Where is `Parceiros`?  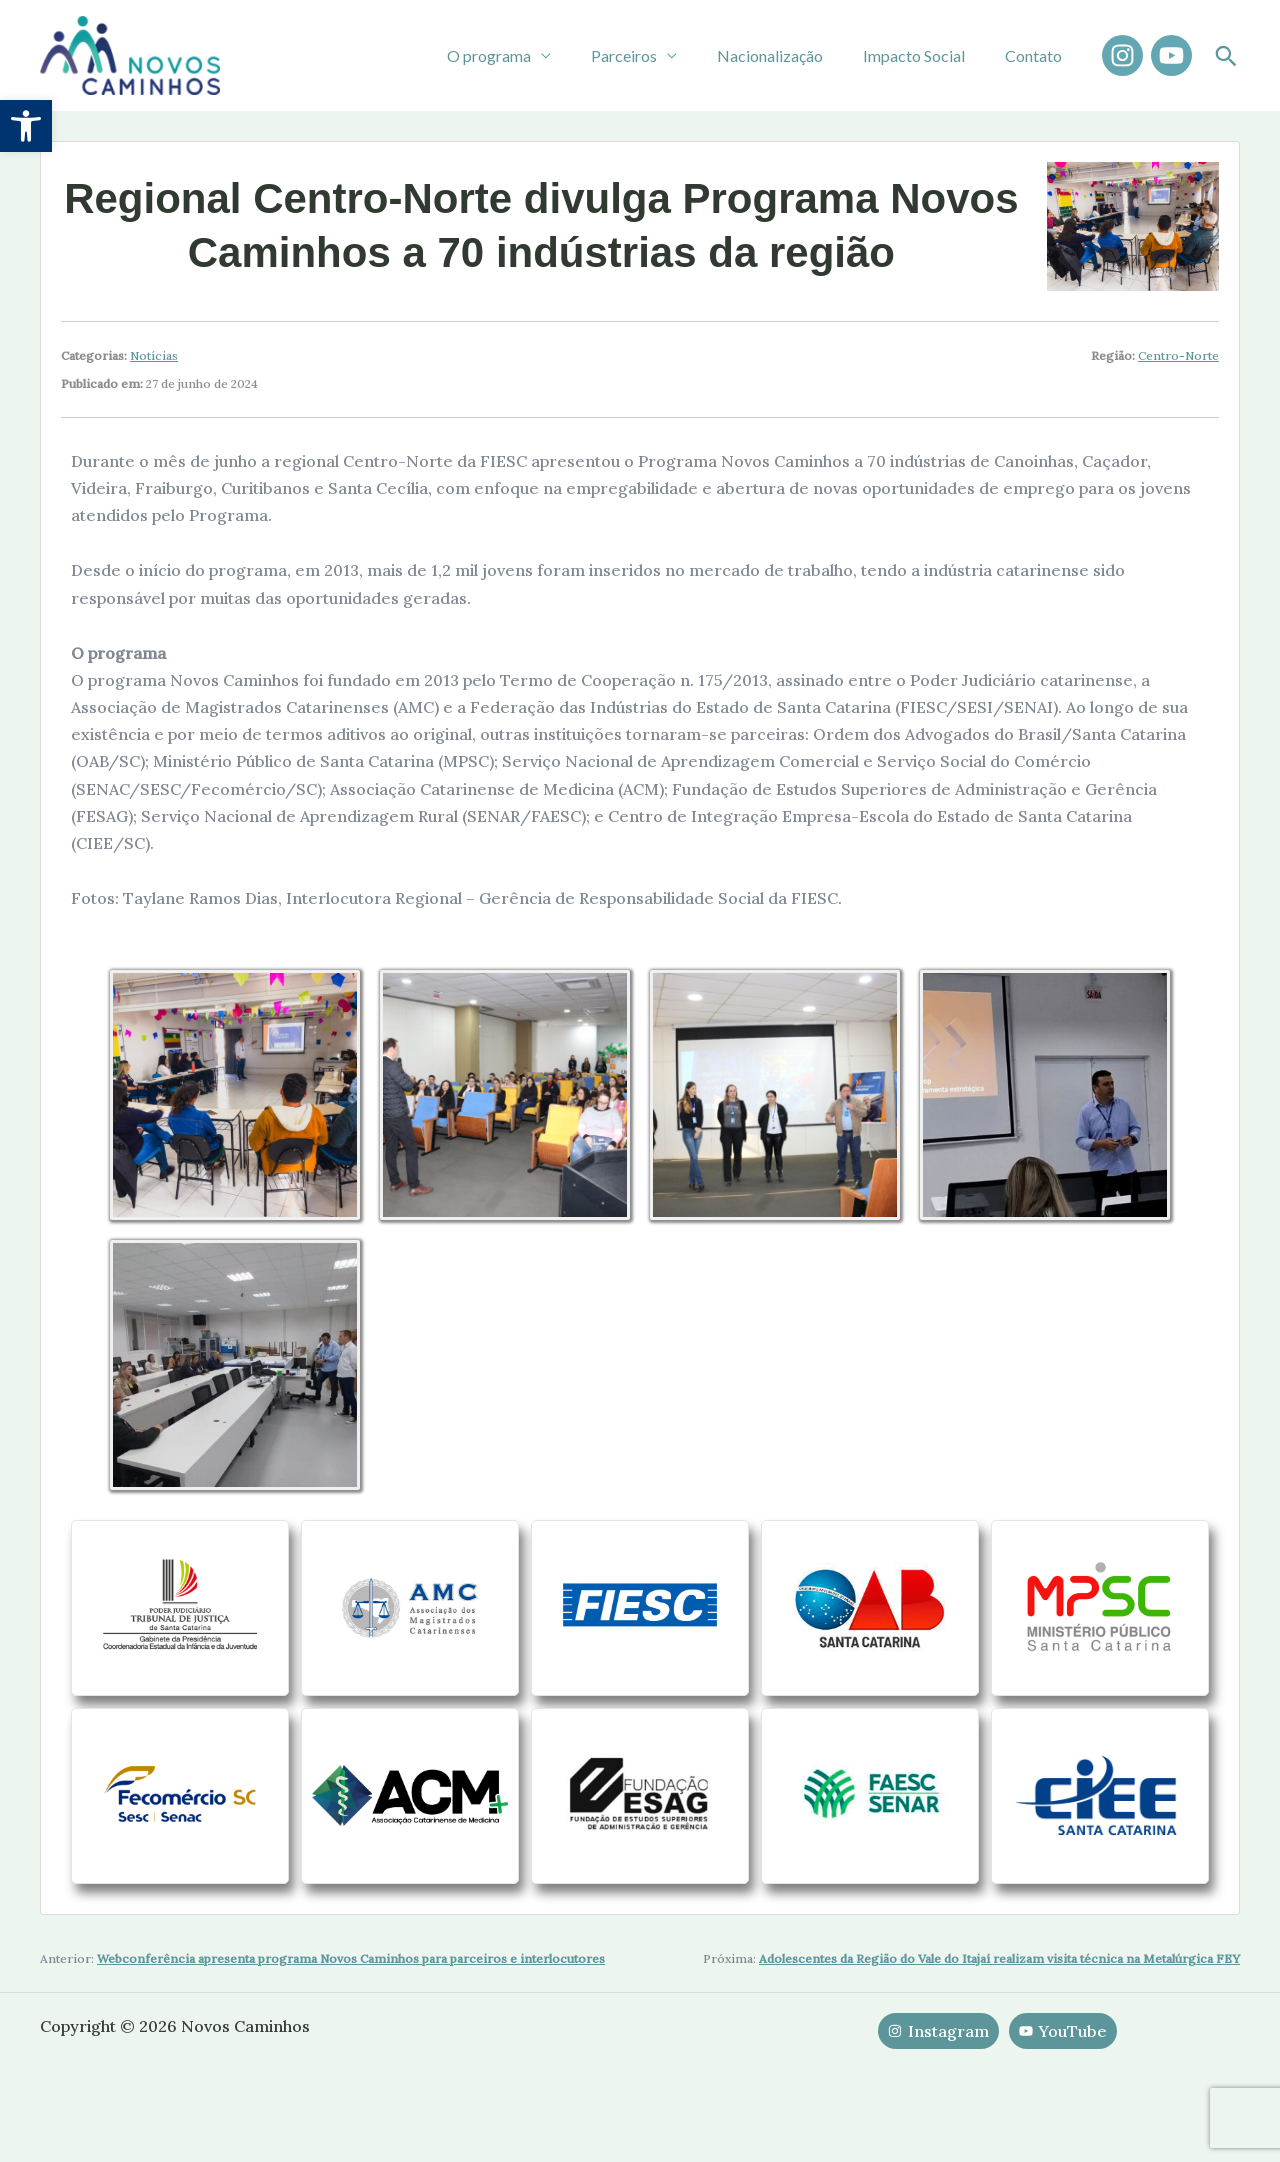
Parceiros is located at coordinates (652, 55).